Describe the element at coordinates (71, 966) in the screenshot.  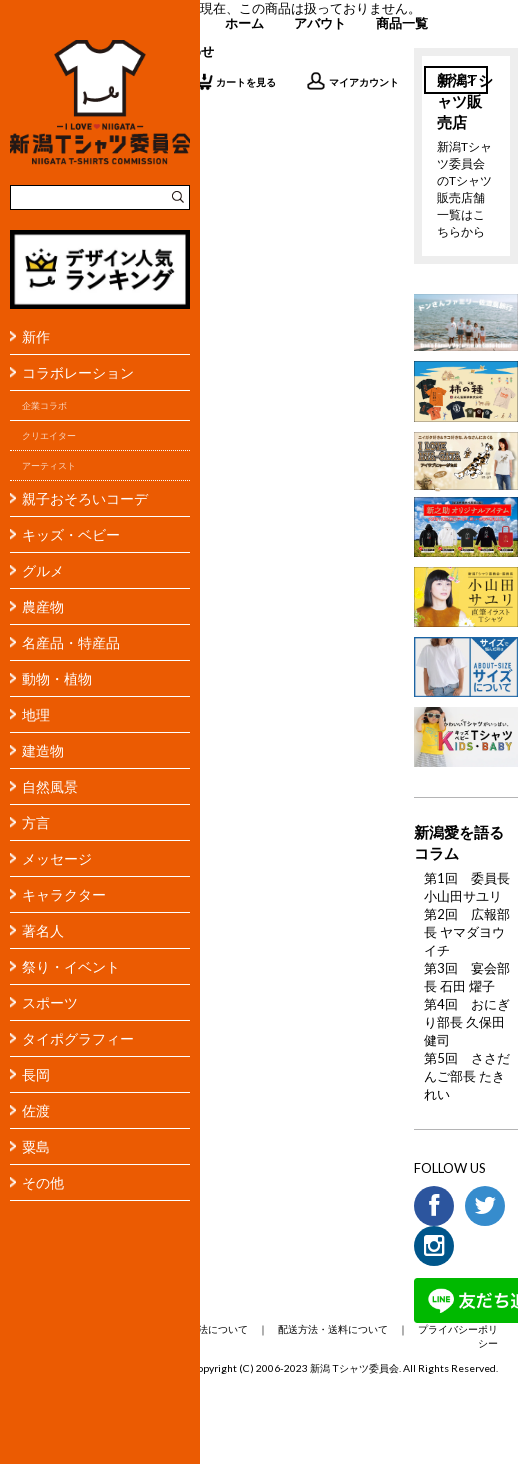
I see `祭り・イベント` at that location.